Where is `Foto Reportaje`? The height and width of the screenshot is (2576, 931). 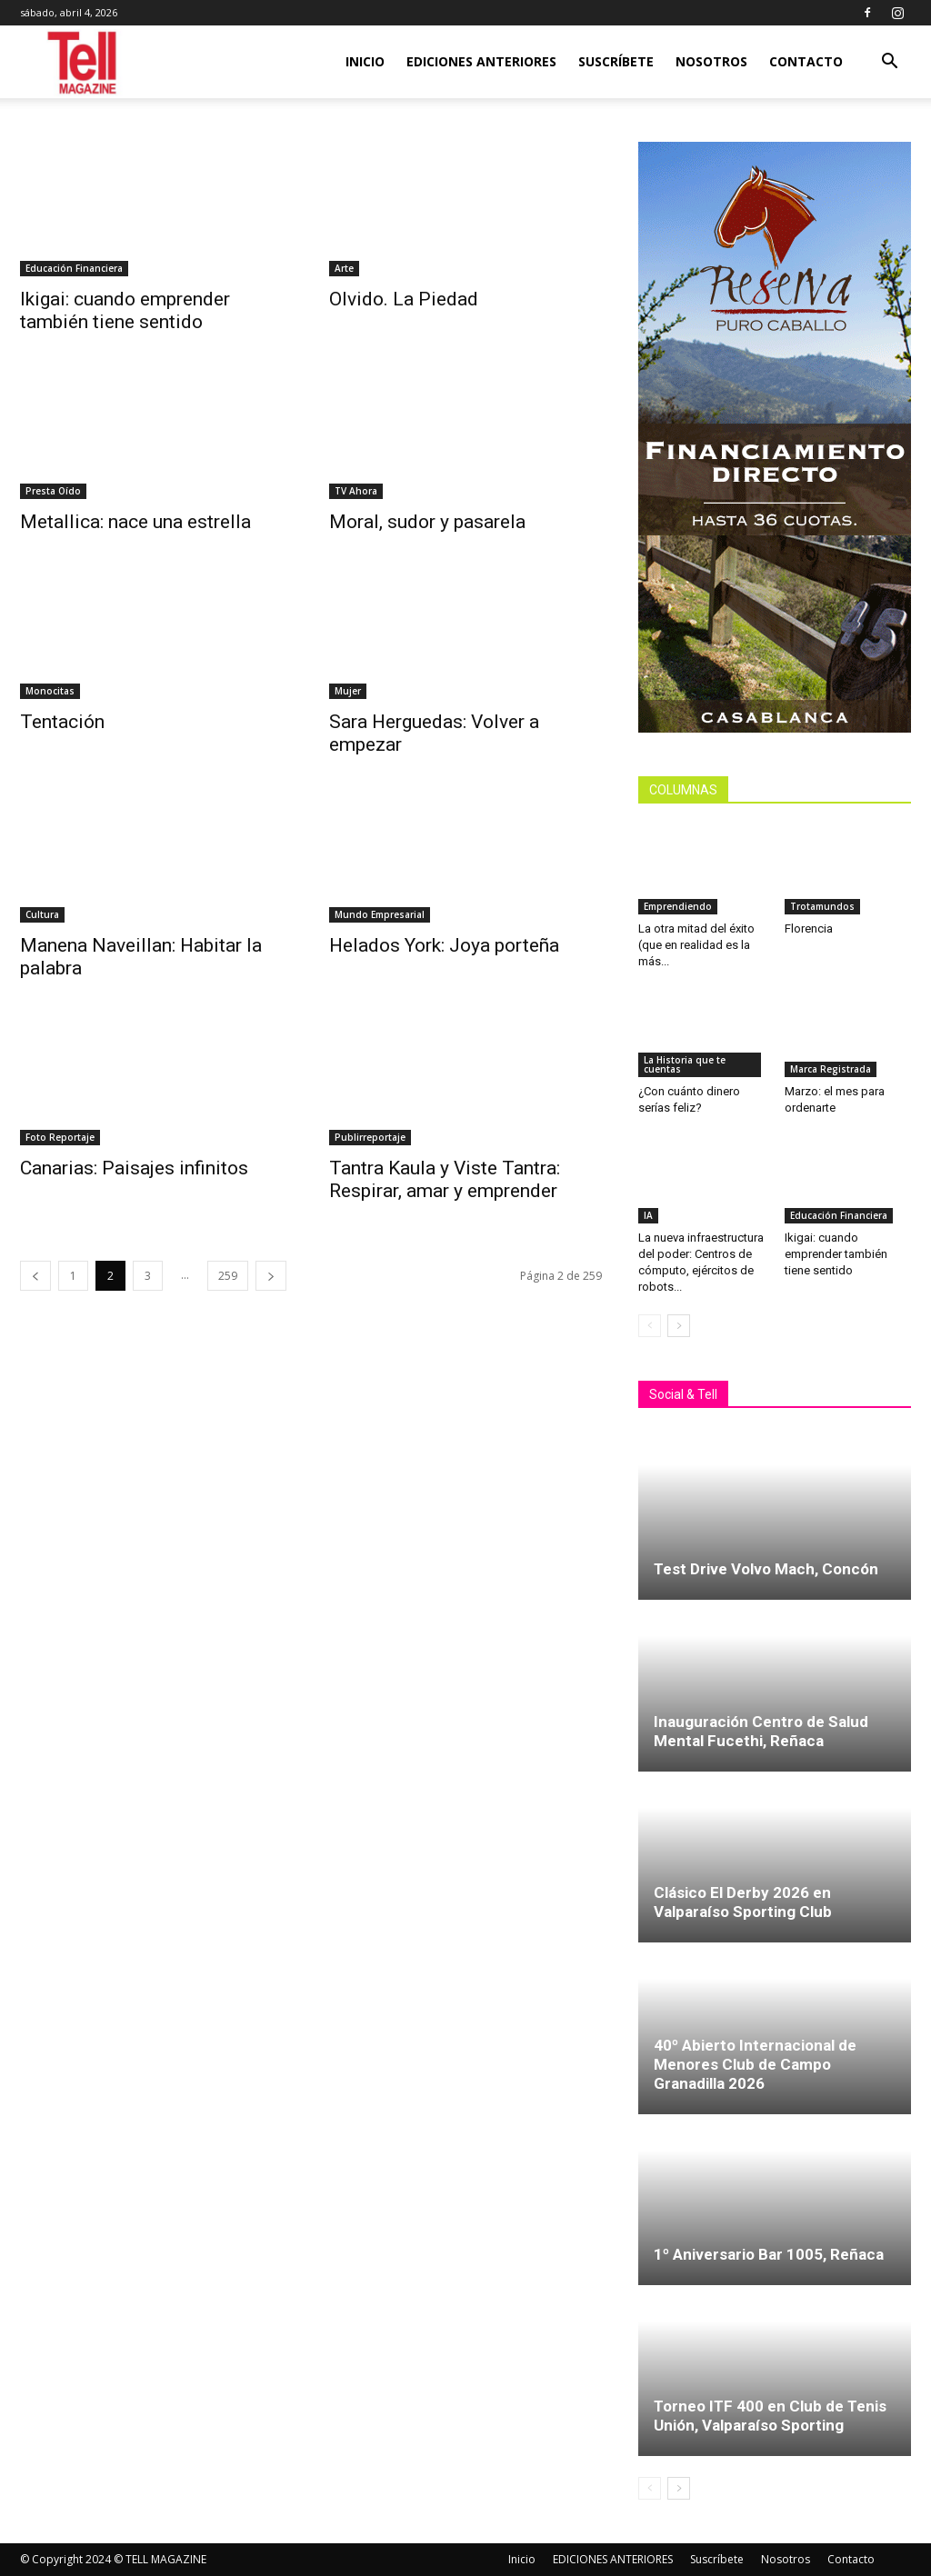
Foto Reportaje is located at coordinates (60, 1137).